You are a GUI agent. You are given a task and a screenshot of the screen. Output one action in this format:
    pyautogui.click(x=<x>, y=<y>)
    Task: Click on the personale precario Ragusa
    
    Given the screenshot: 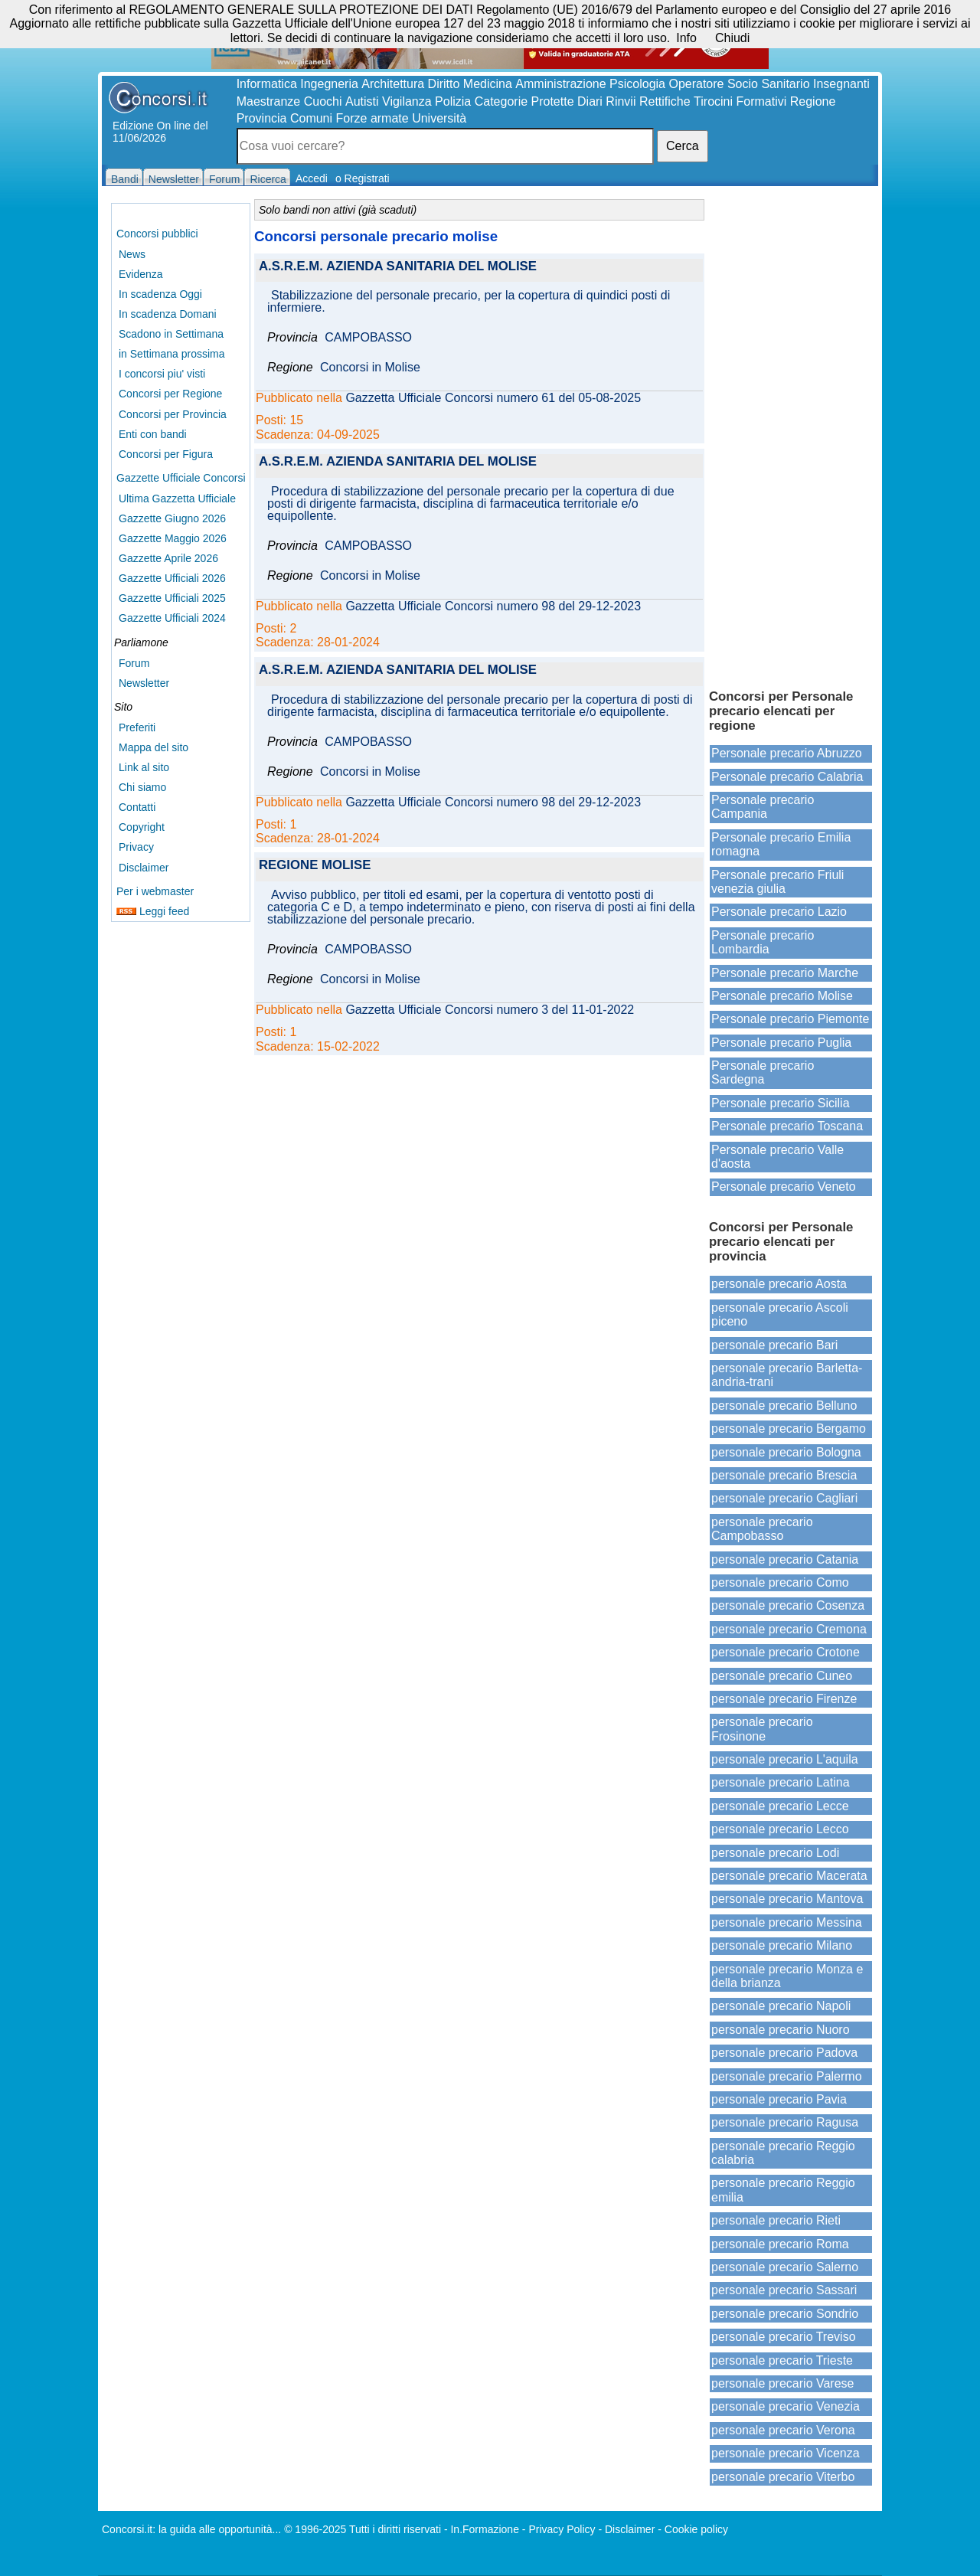 What is the action you would take?
    pyautogui.click(x=784, y=2122)
    